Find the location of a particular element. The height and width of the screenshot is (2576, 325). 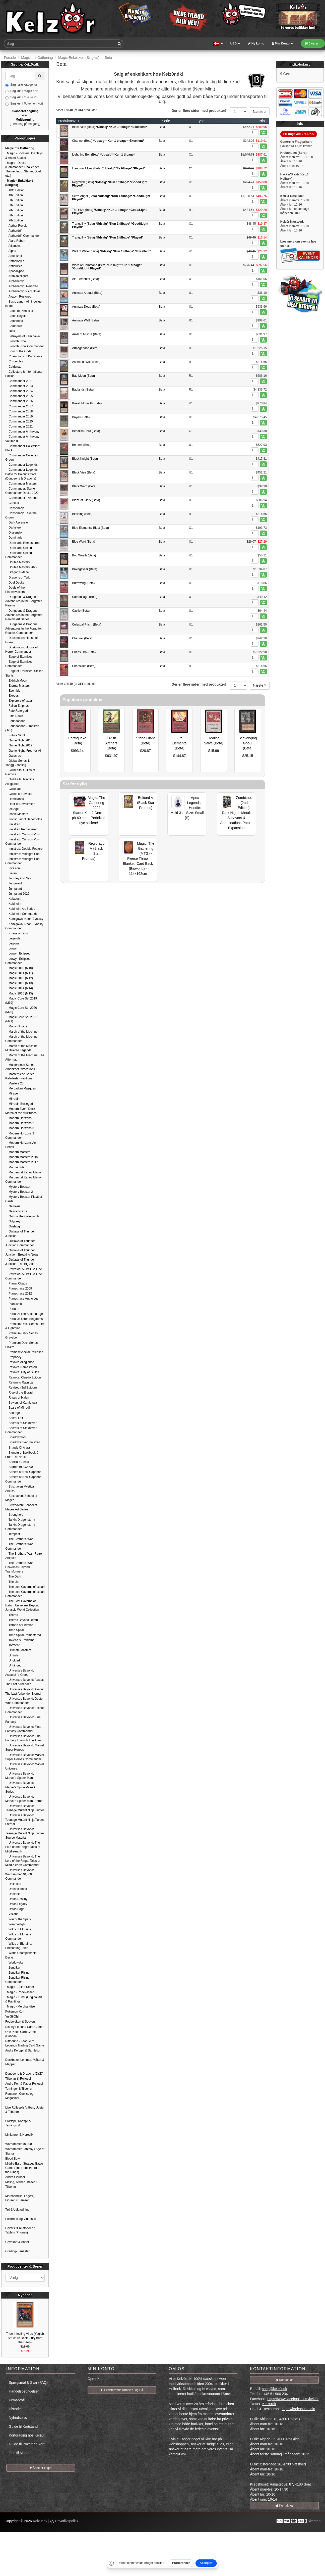

Scars of Mirrodin is located at coordinates (18, 1407).